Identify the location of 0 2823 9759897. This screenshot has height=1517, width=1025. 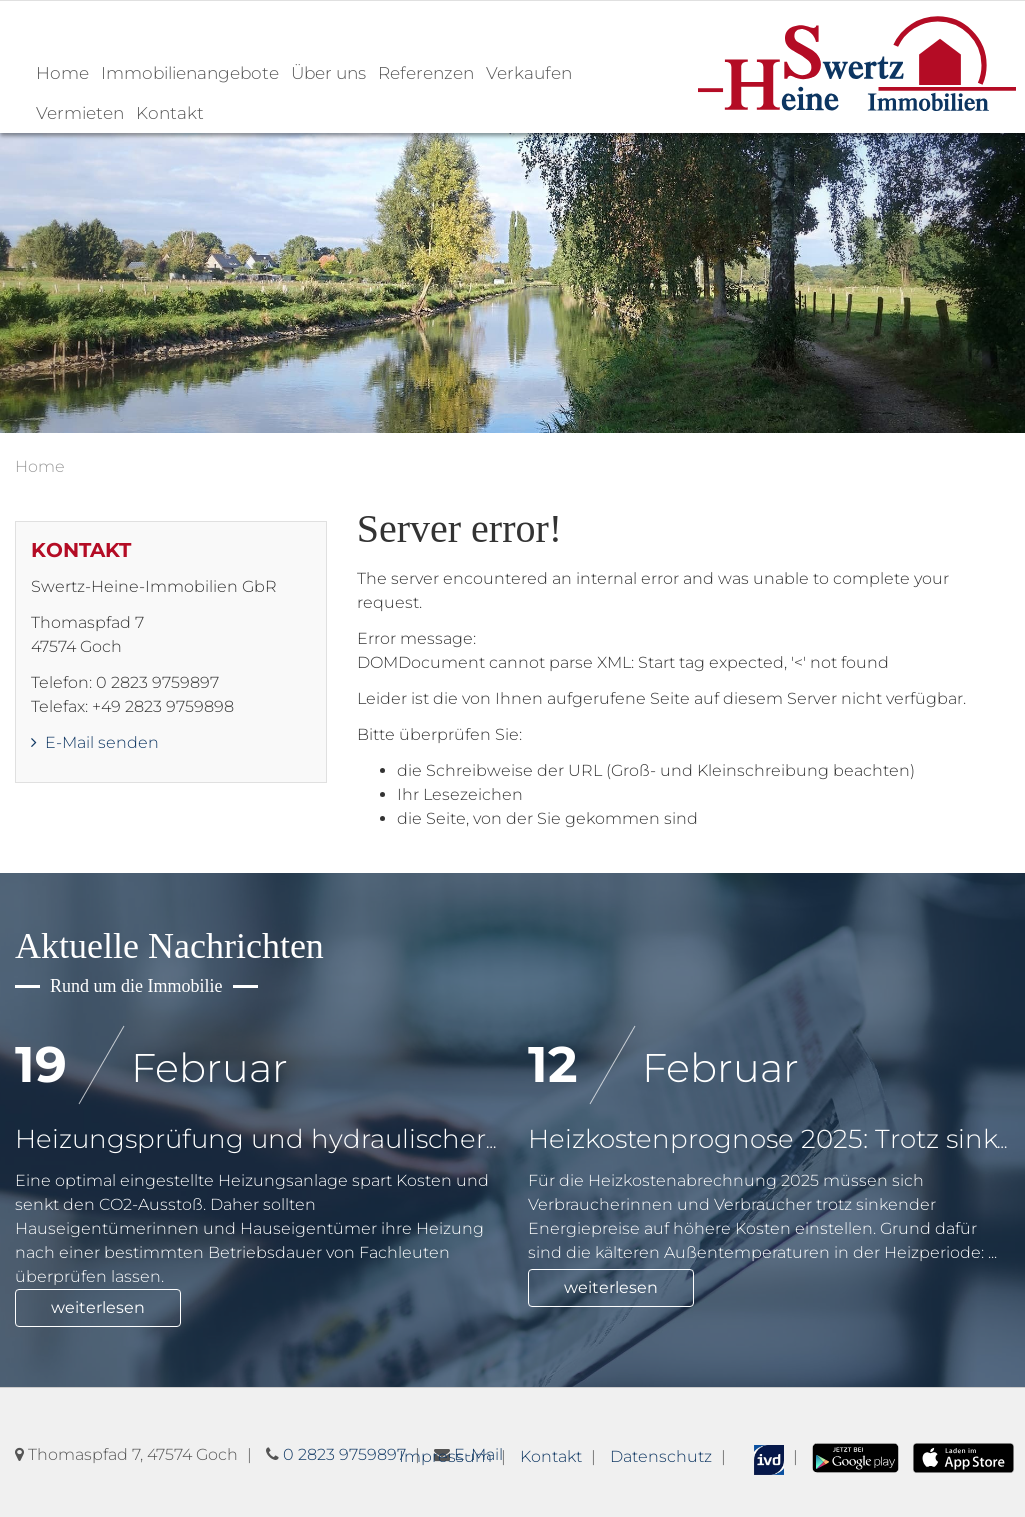
(344, 1454).